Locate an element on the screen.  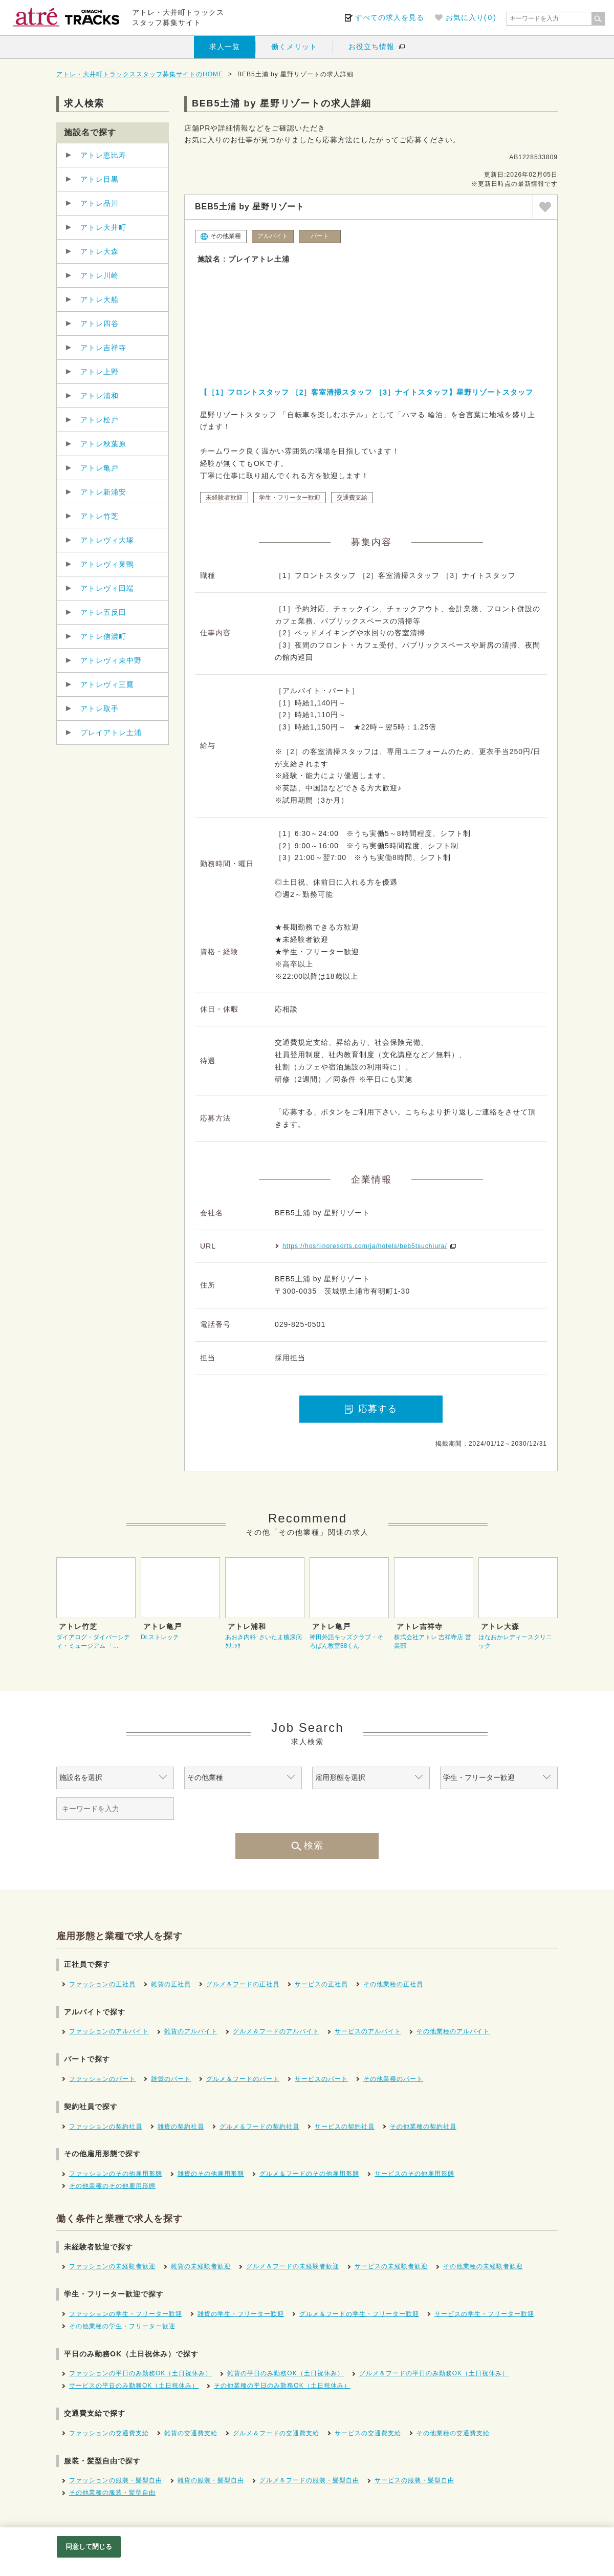
グルメ＆フードの平日のみ勤務OK（土日祝休み） is located at coordinates (434, 2373).